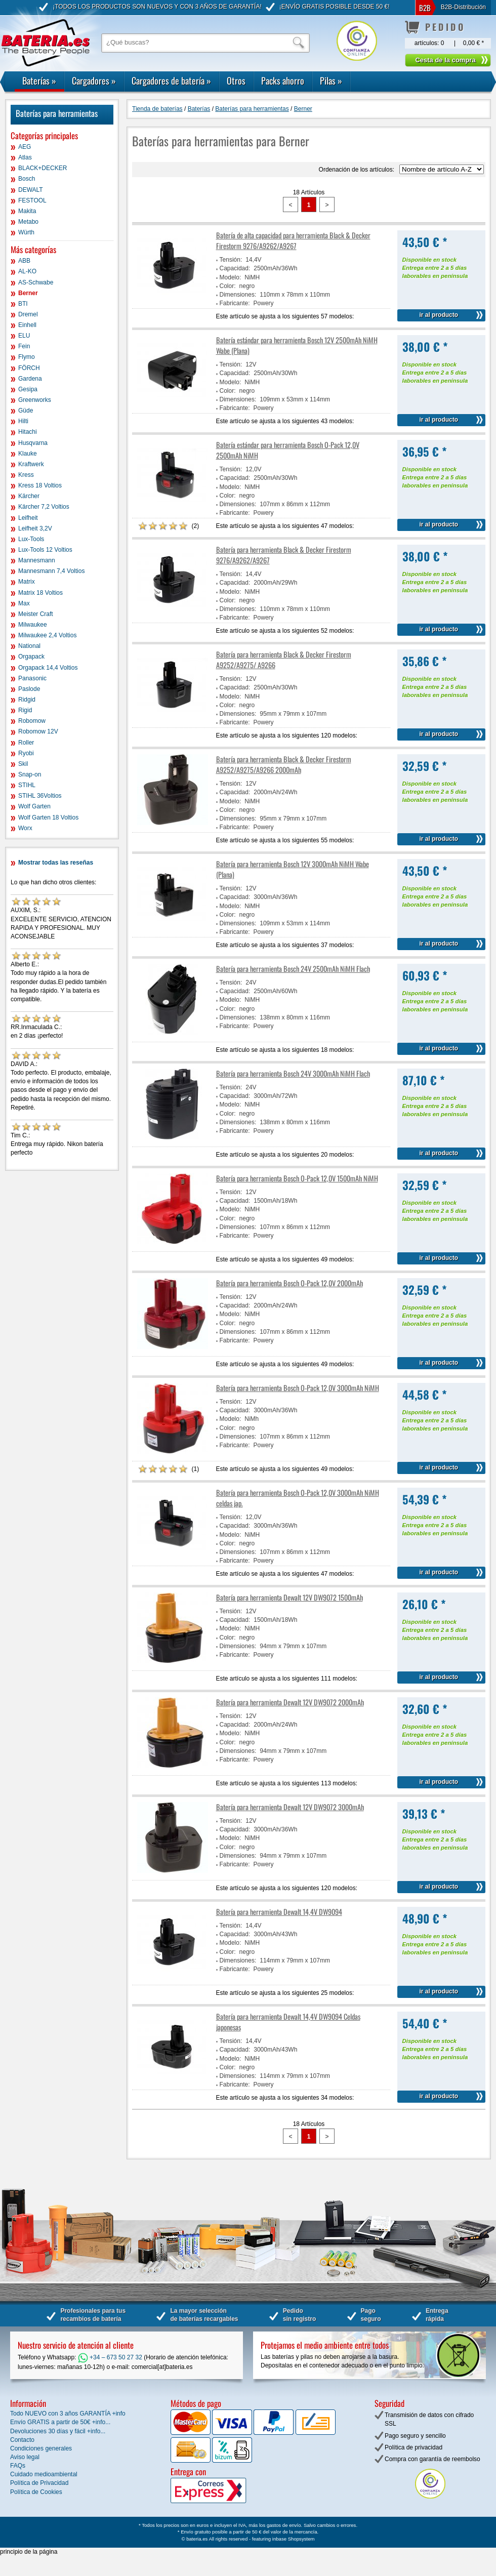 This screenshot has height=2576, width=496. Describe the element at coordinates (31, 656) in the screenshot. I see `Orgapack` at that location.